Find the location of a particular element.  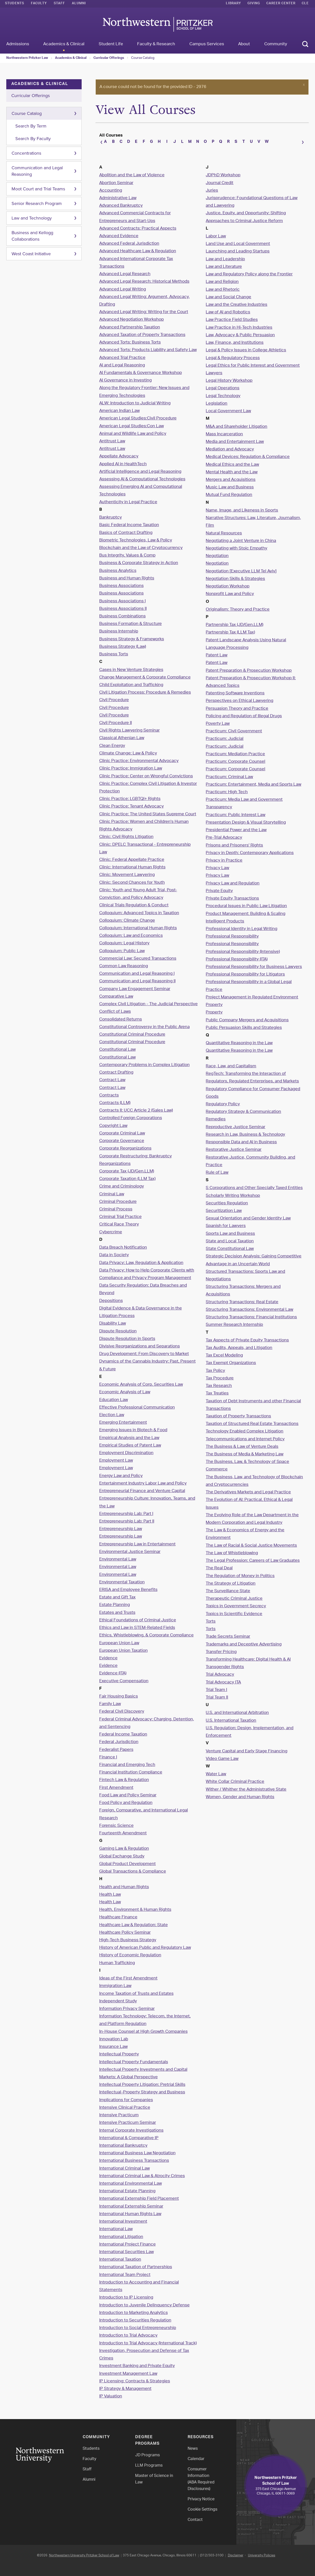

Clinic: International Human Rights is located at coordinates (132, 863).